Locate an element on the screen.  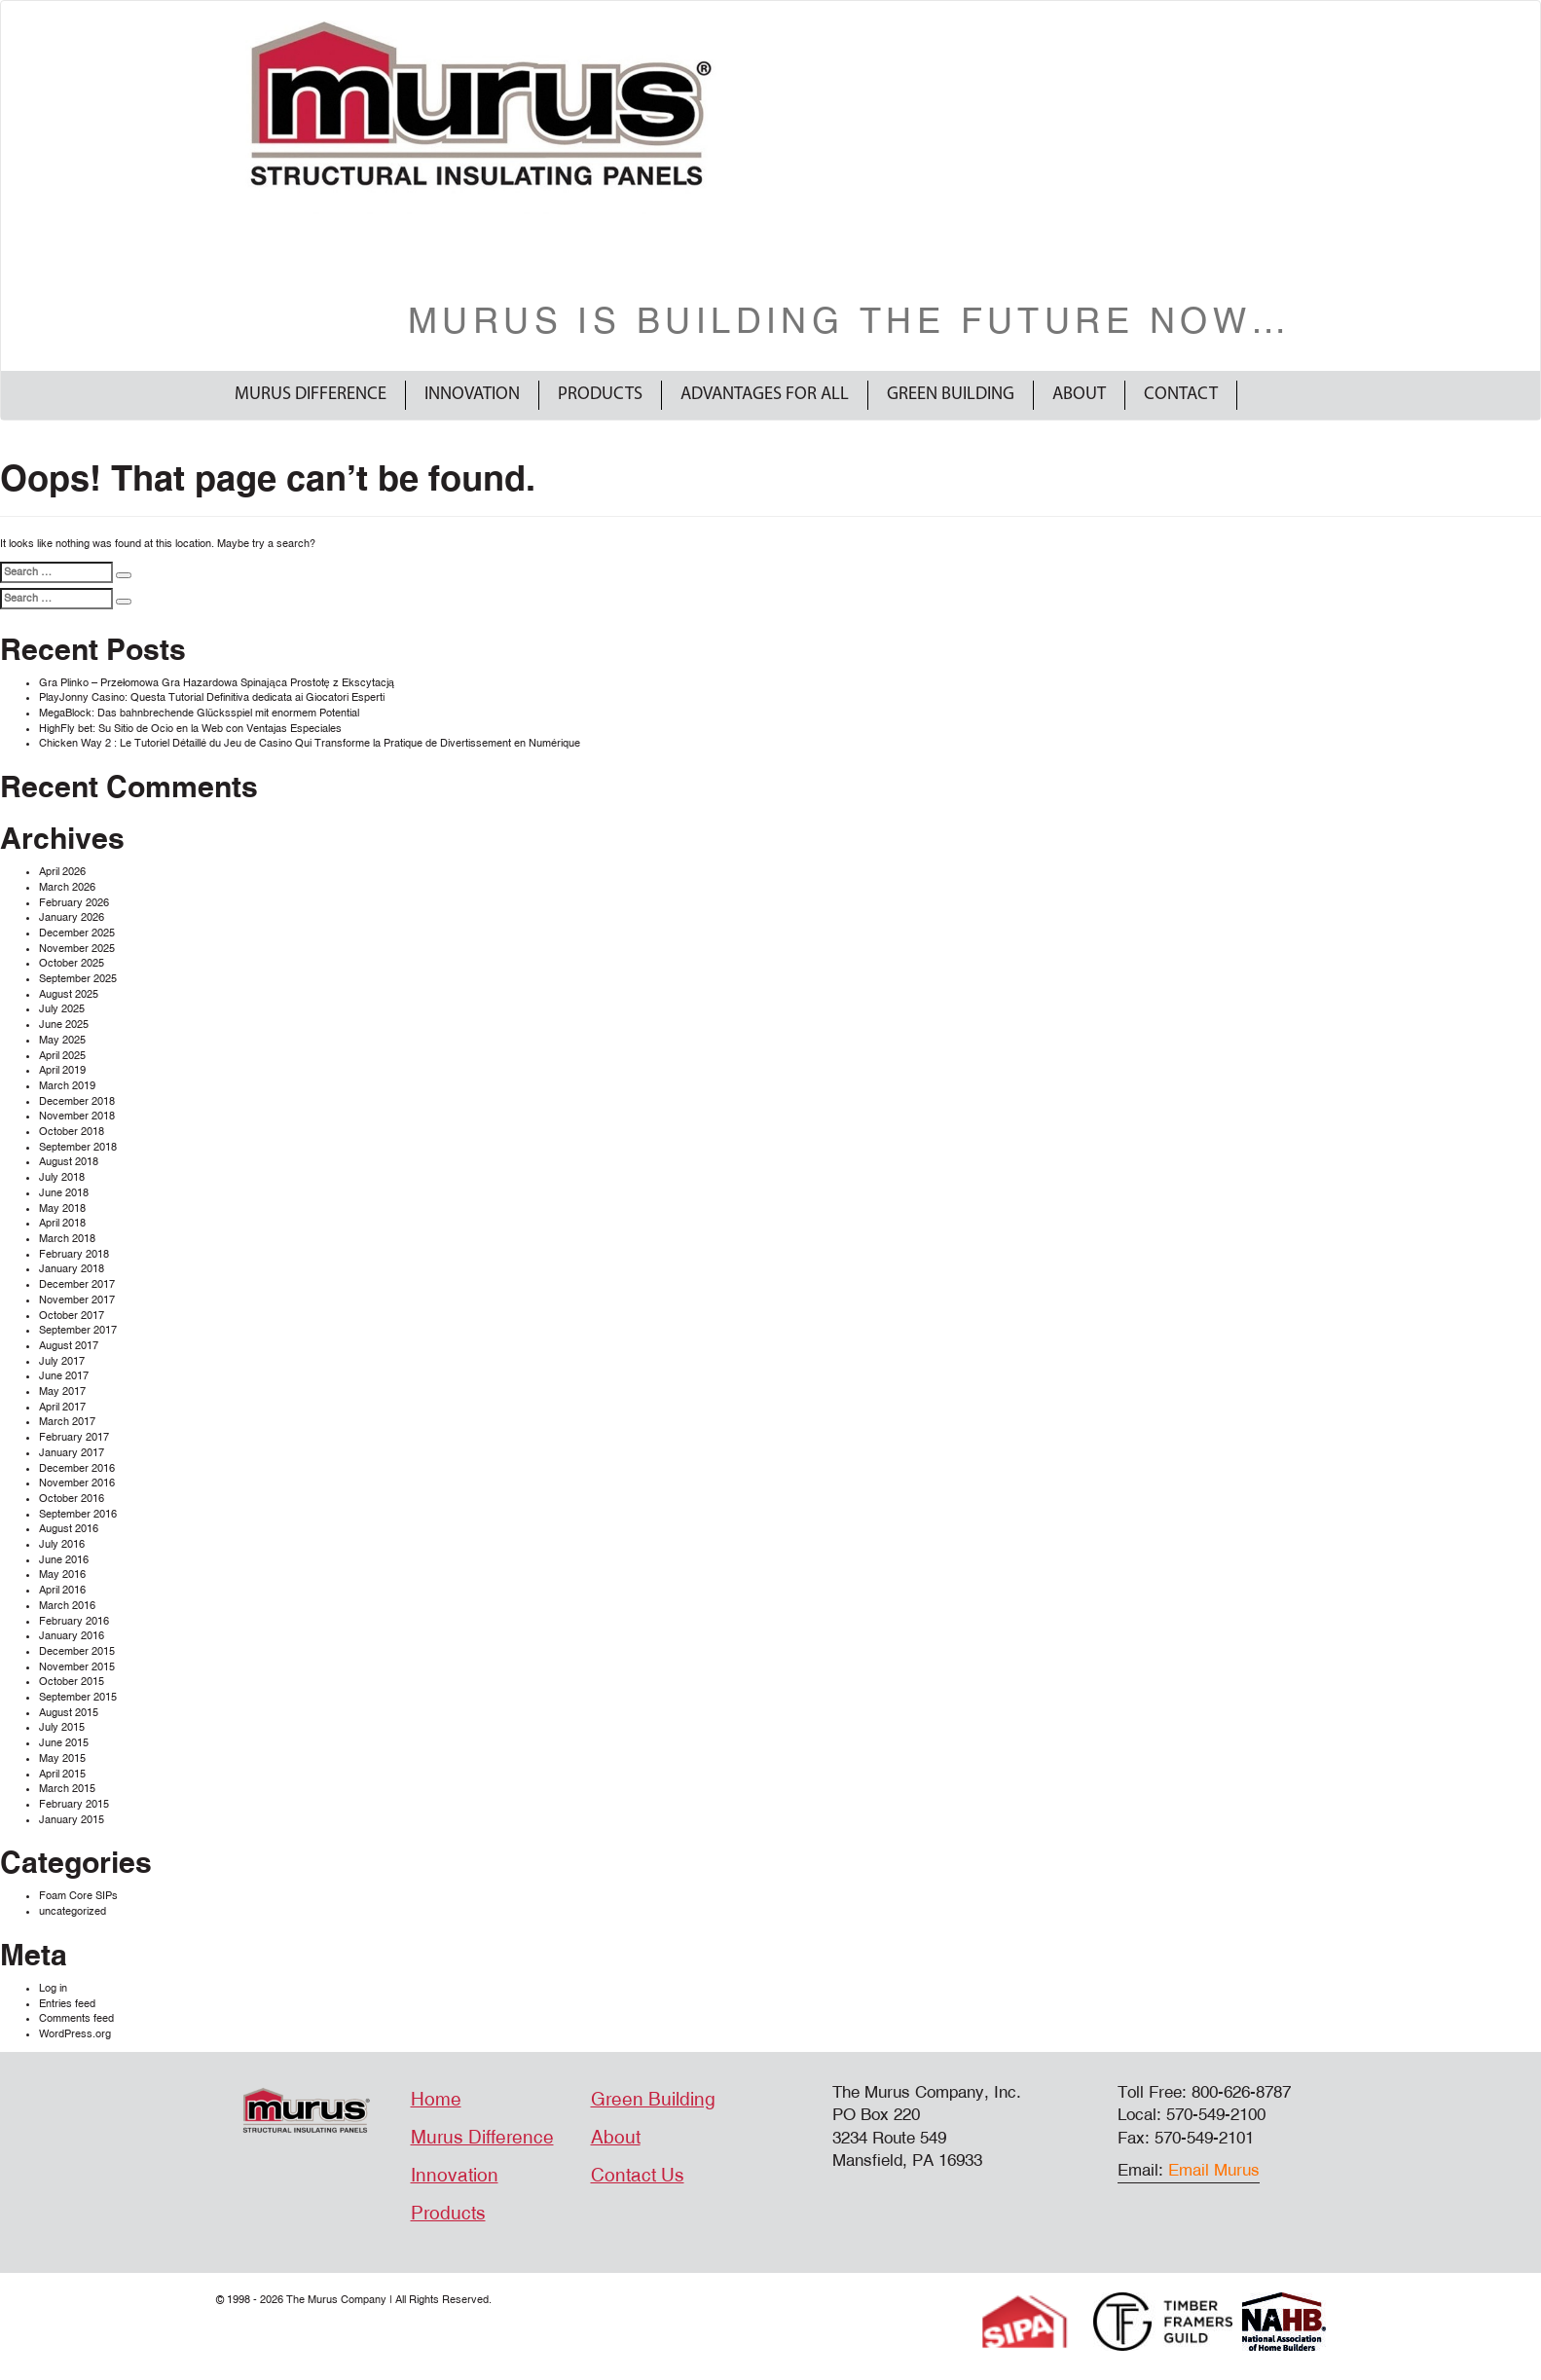
June 2025 is located at coordinates (64, 1024).